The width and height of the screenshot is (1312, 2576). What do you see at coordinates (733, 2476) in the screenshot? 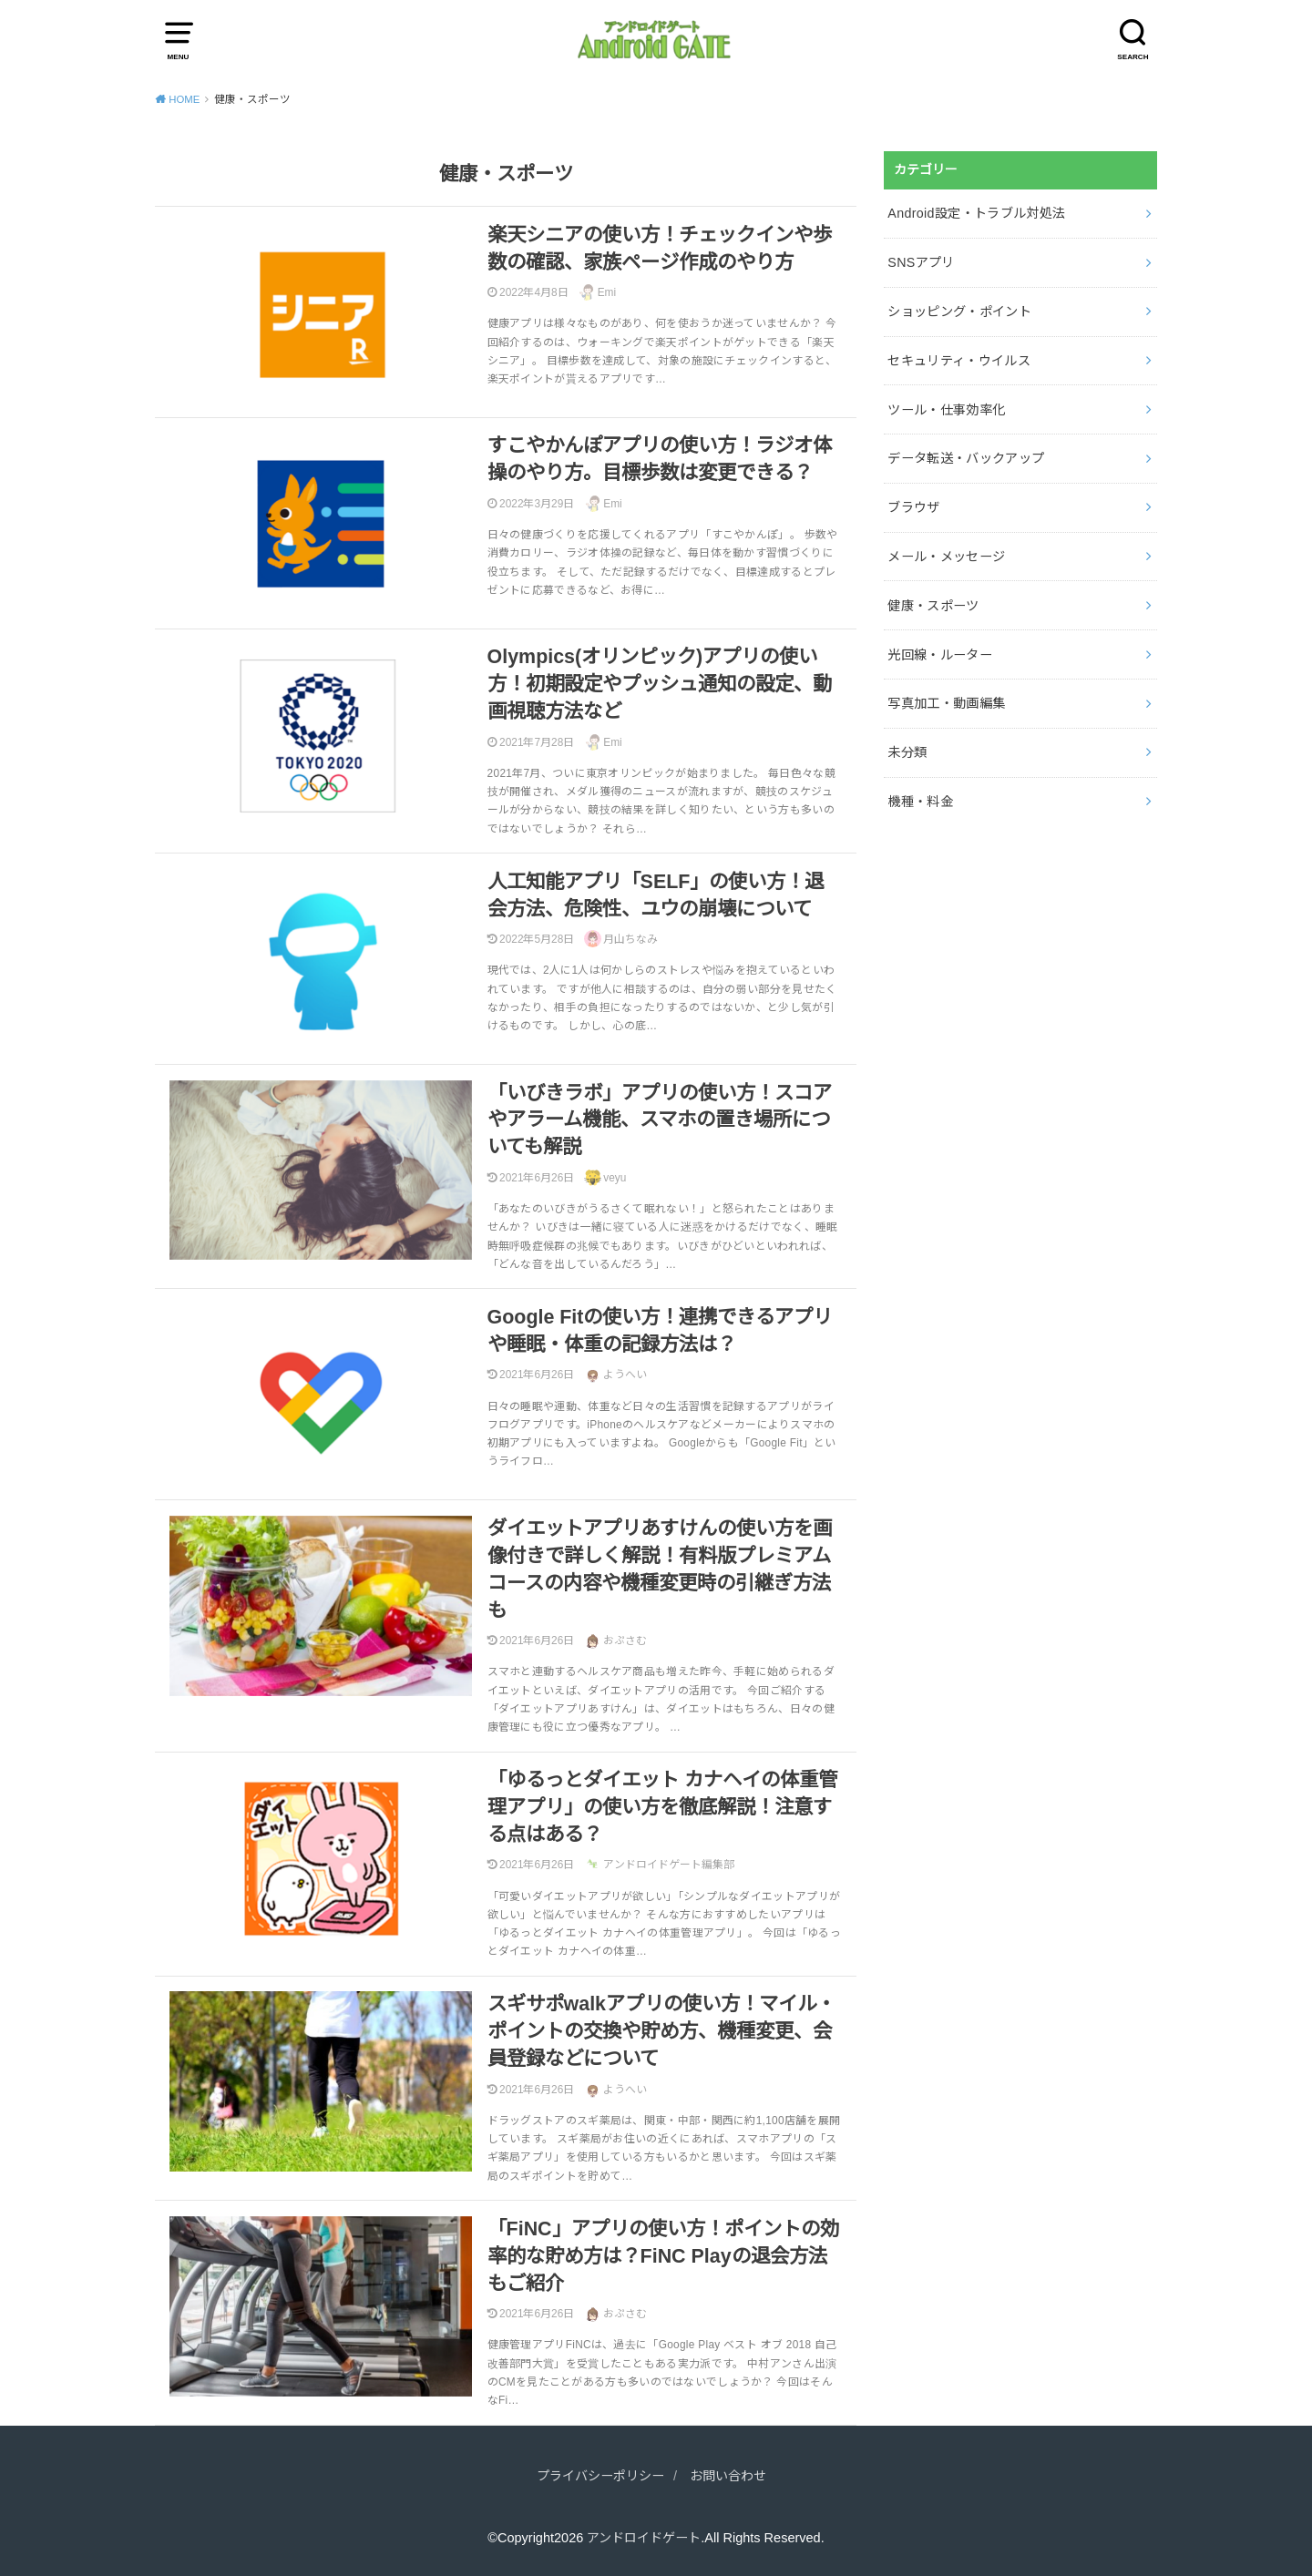
I see `お問い合わせ` at bounding box center [733, 2476].